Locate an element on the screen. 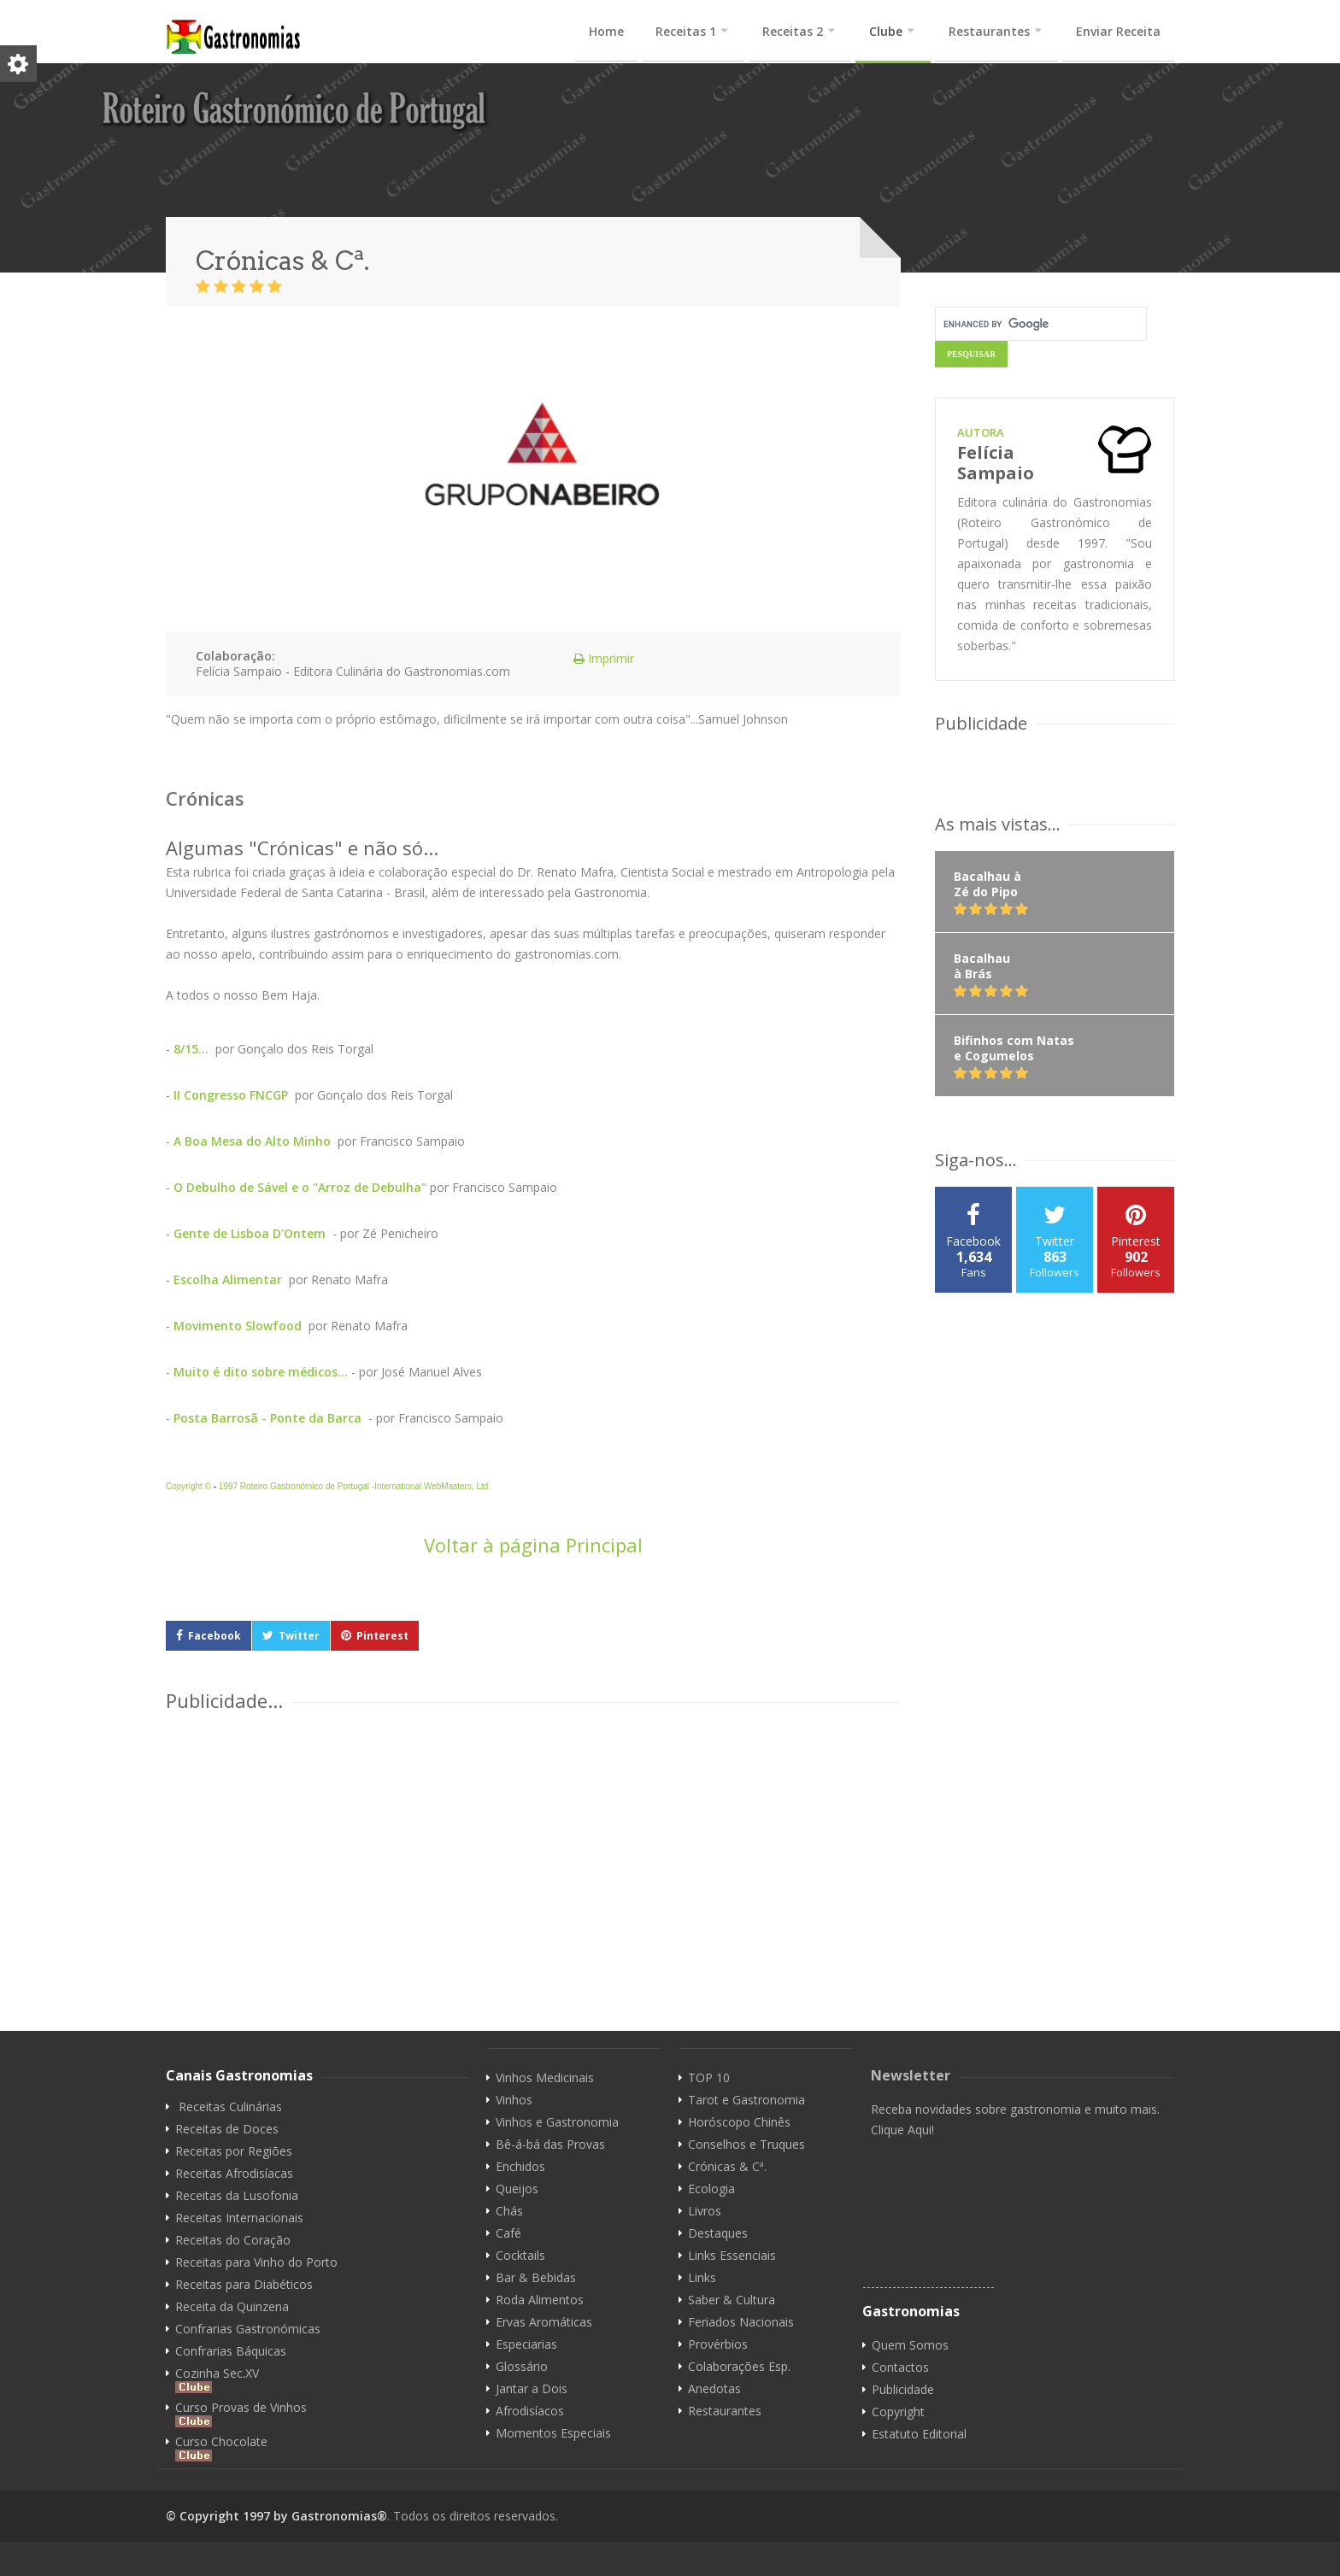 The height and width of the screenshot is (2576, 1340). Gastronomias® is located at coordinates (339, 2516).